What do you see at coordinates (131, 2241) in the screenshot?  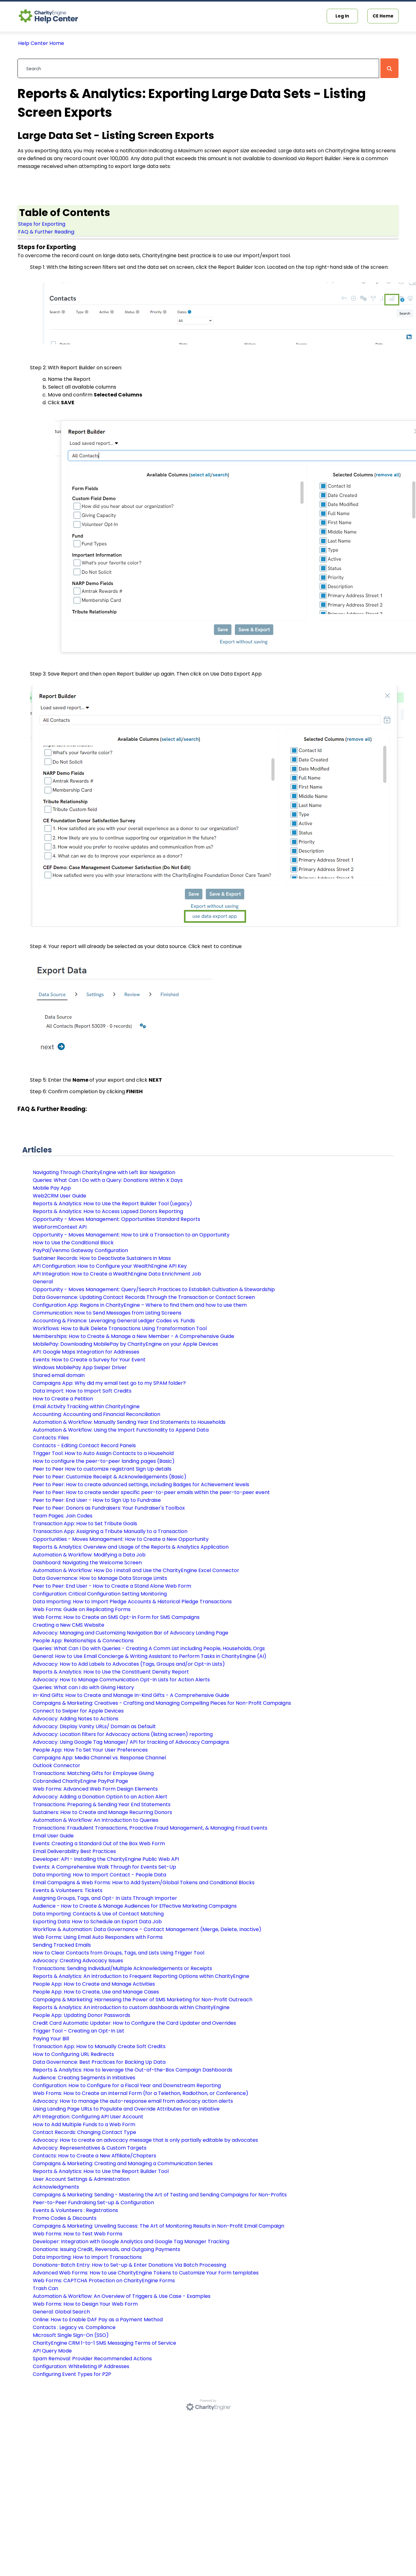 I see `Developer: Integration with Google Analytics and Google Tag Manager Tracking` at bounding box center [131, 2241].